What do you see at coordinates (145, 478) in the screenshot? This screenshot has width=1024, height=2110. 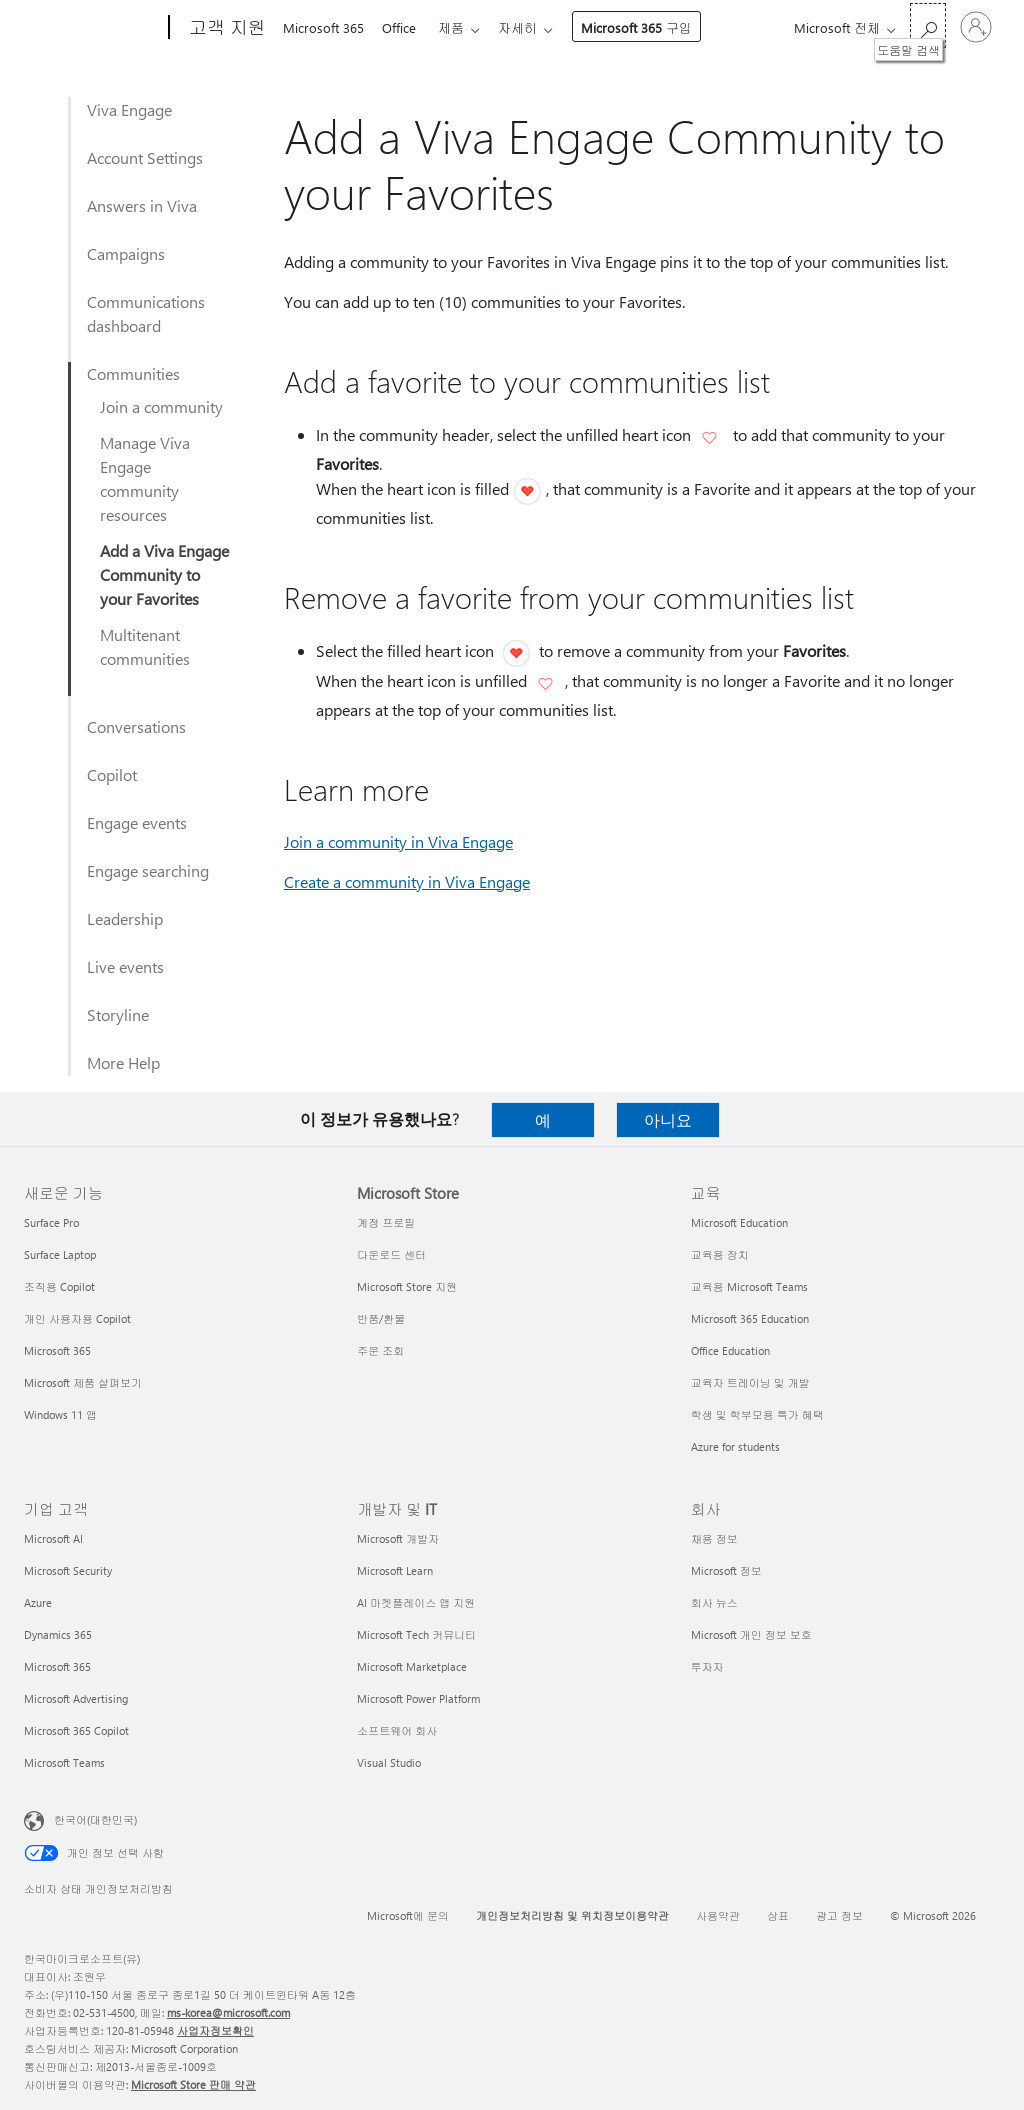 I see `Manage Viva Engage community resources` at bounding box center [145, 478].